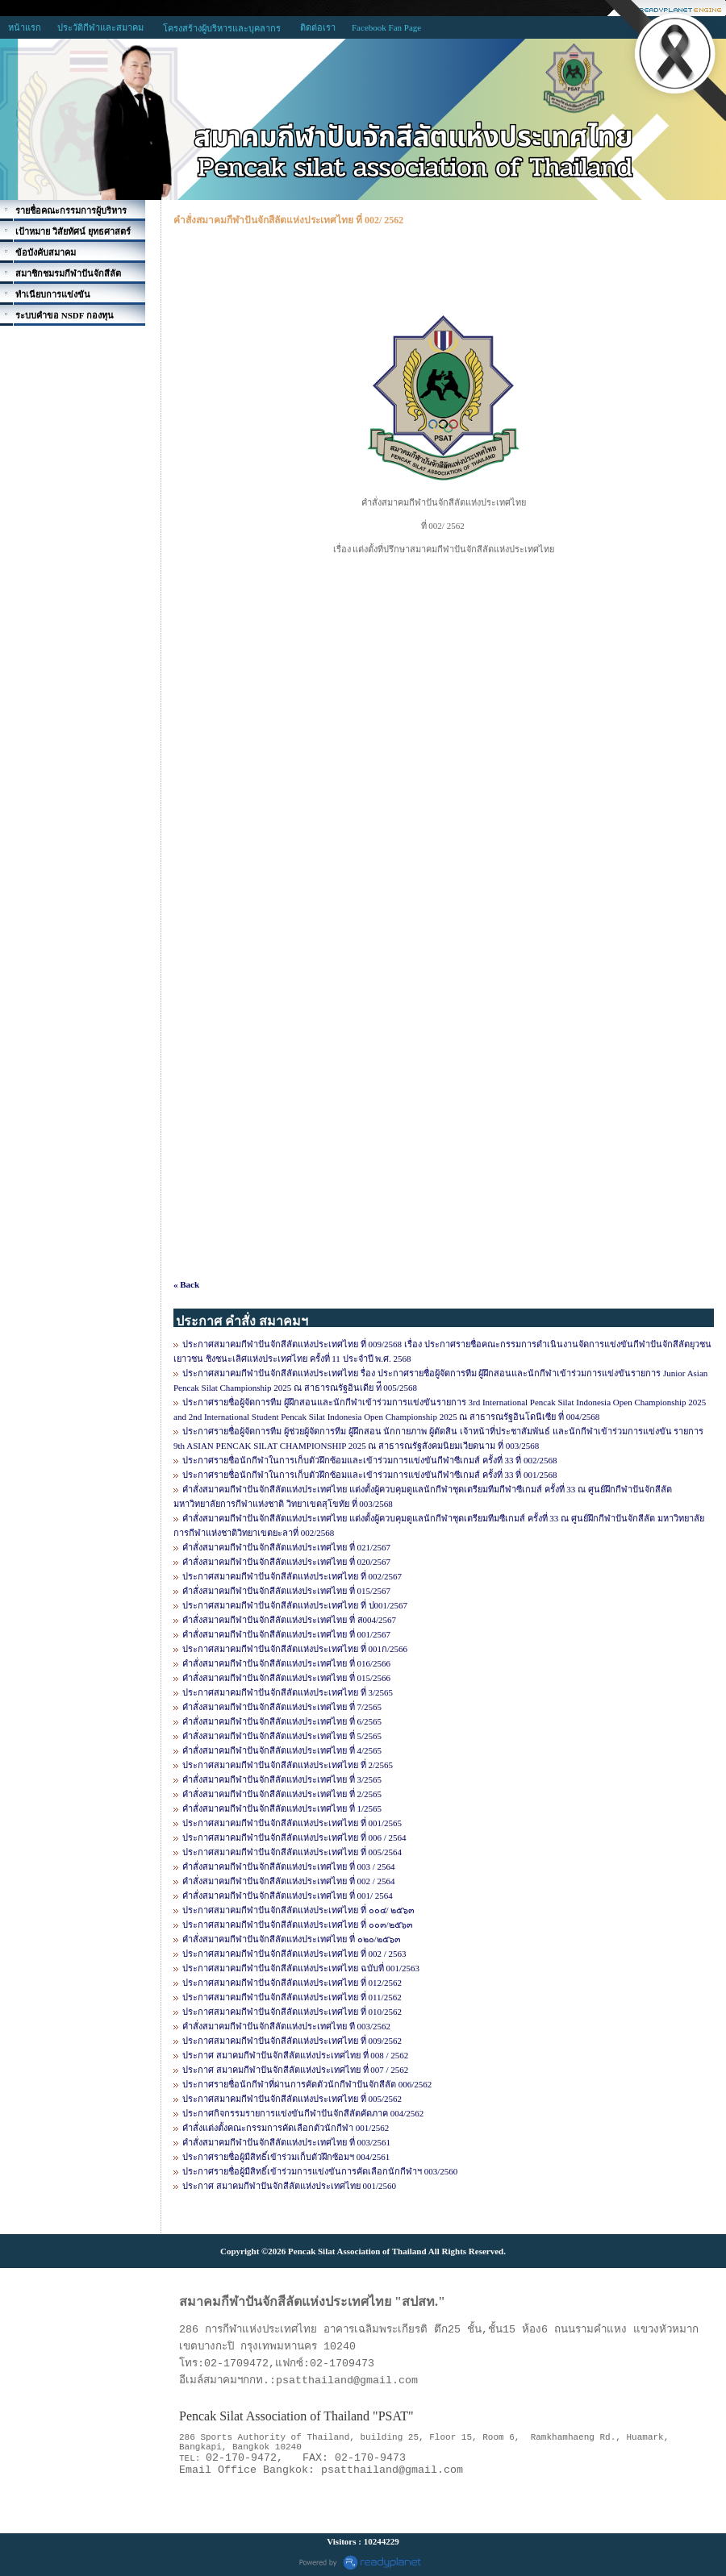 This screenshot has height=2576, width=726. Describe the element at coordinates (286, 1547) in the screenshot. I see `คำสั่งสมาคมกีฬาปันจักสีลัตแห่งประเทศไทย ที่ 021/2567` at that location.